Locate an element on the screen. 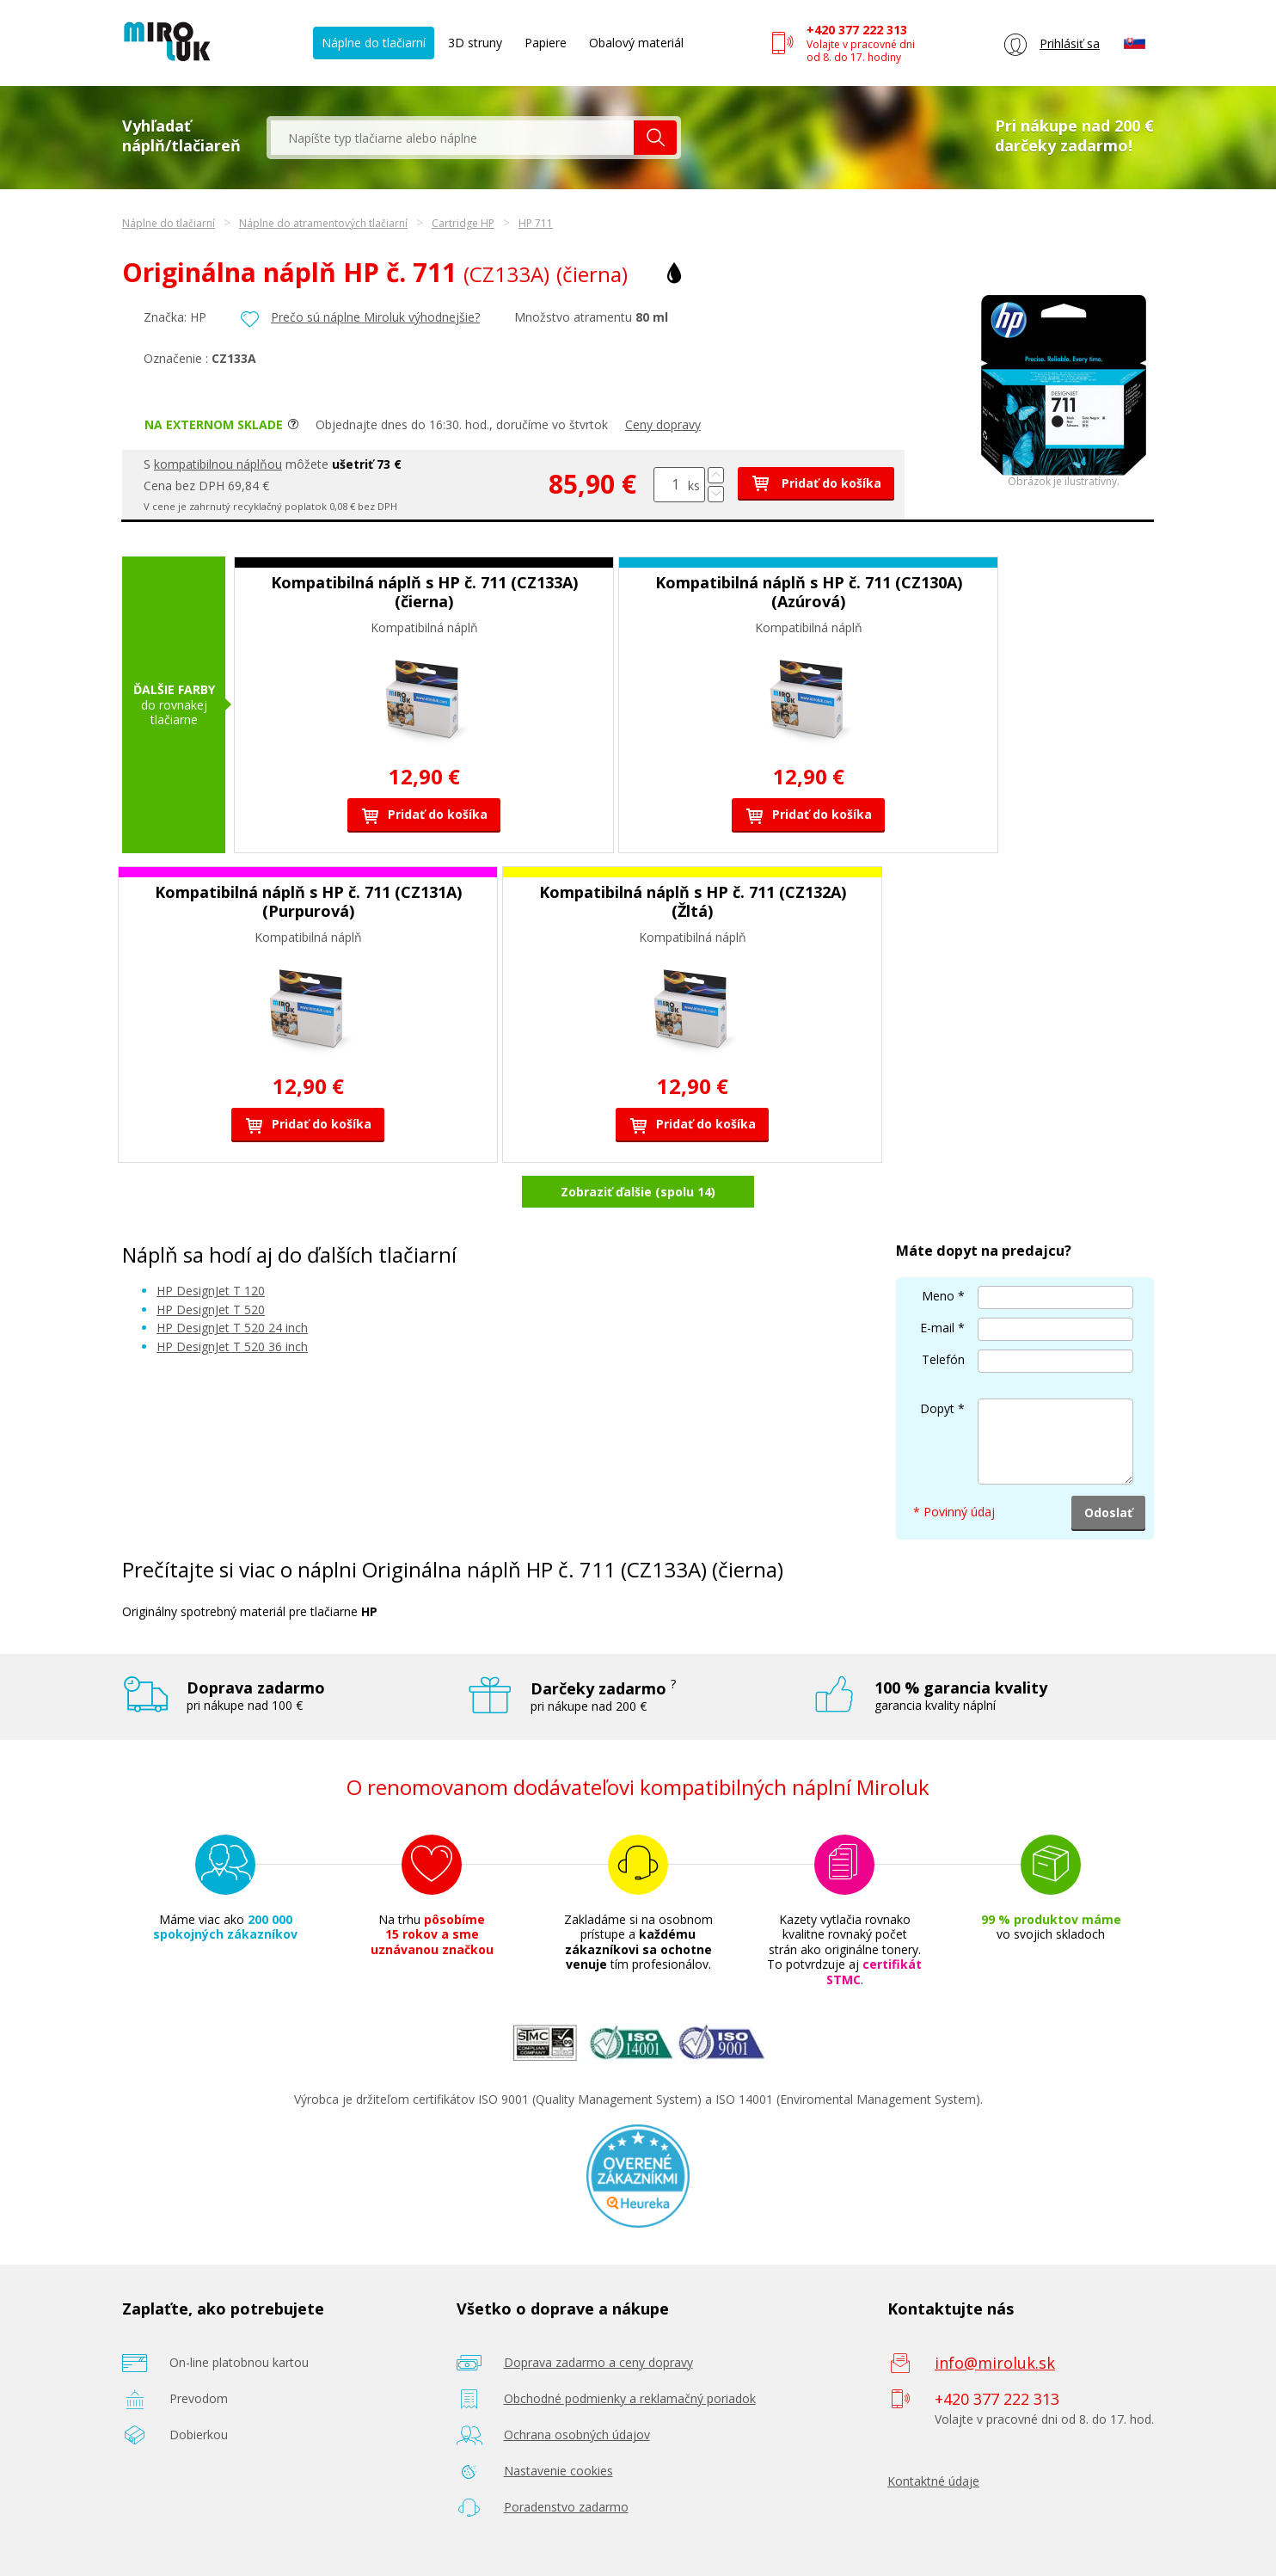 This screenshot has height=2576, width=1276. Prečo sú náplne Miroluk výhodnejšie? is located at coordinates (375, 317).